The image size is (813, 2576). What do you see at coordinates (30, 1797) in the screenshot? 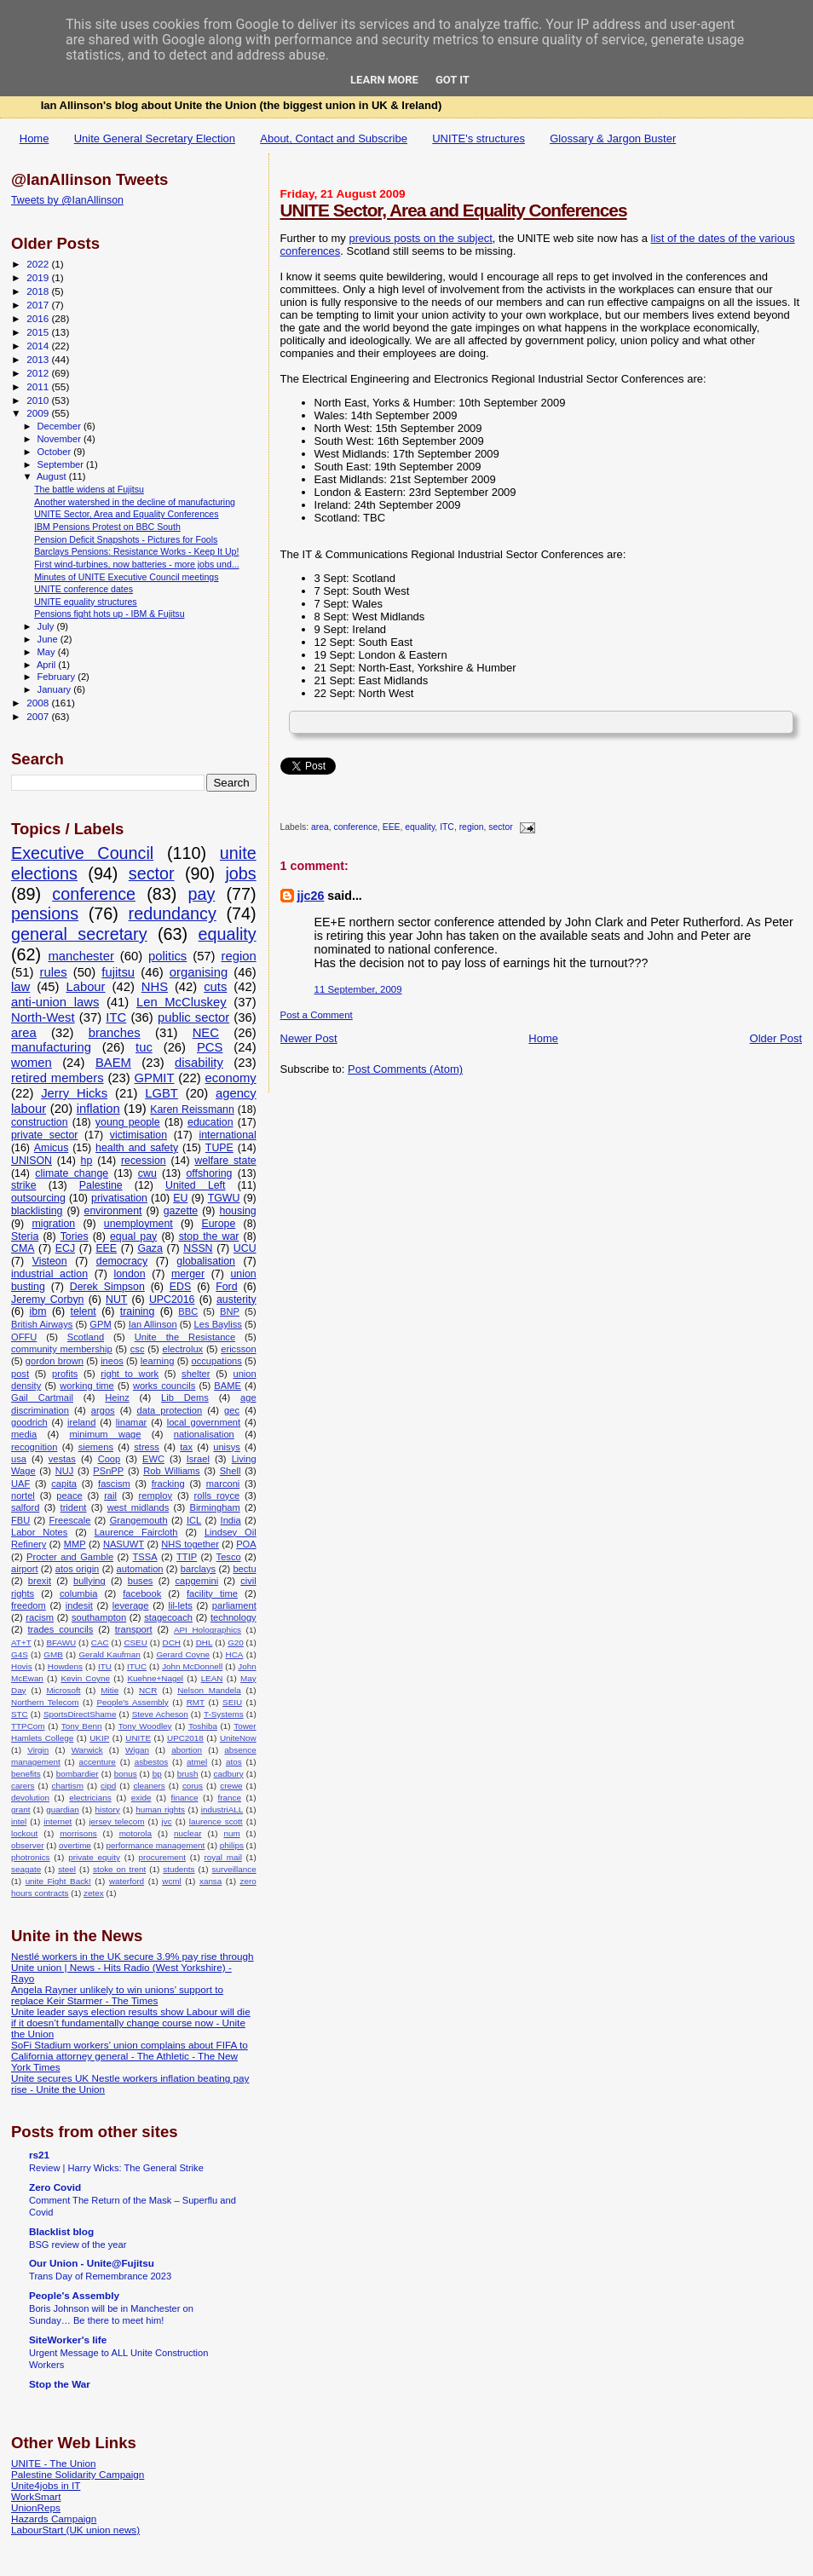
I see `devolution` at bounding box center [30, 1797].